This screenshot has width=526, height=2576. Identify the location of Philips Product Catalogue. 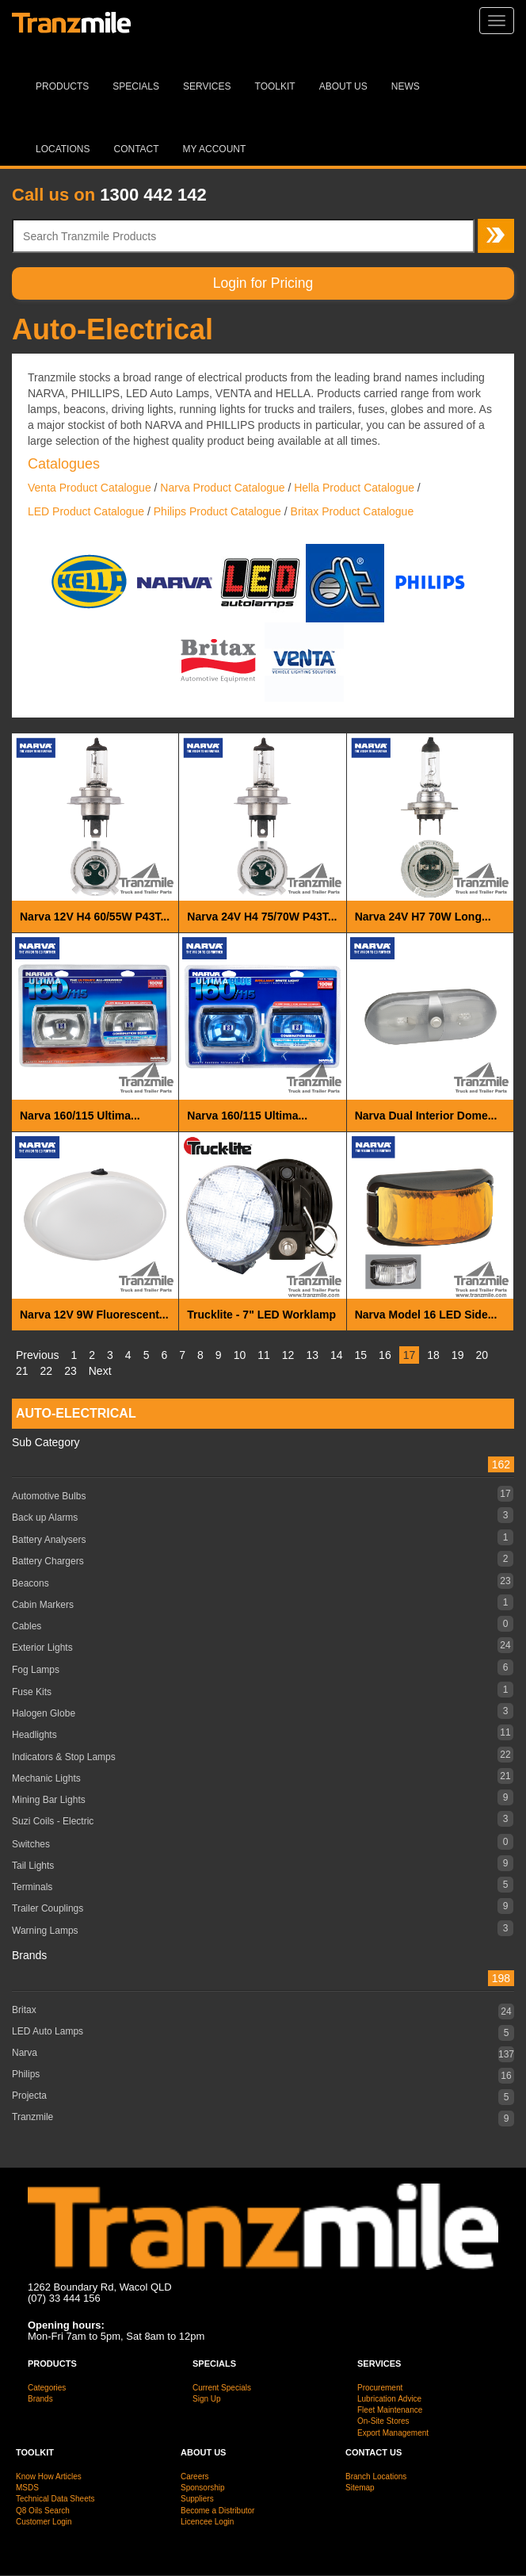
(217, 511).